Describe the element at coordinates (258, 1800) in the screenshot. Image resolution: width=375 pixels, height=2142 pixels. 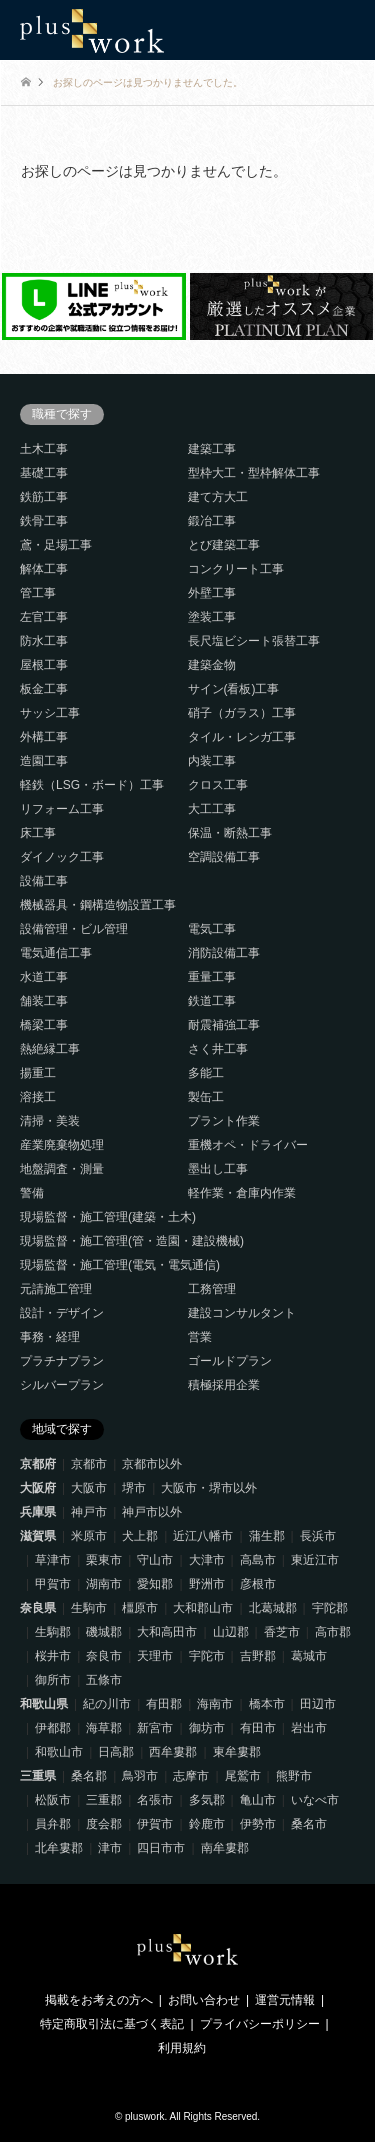
I see `亀山市` at that location.